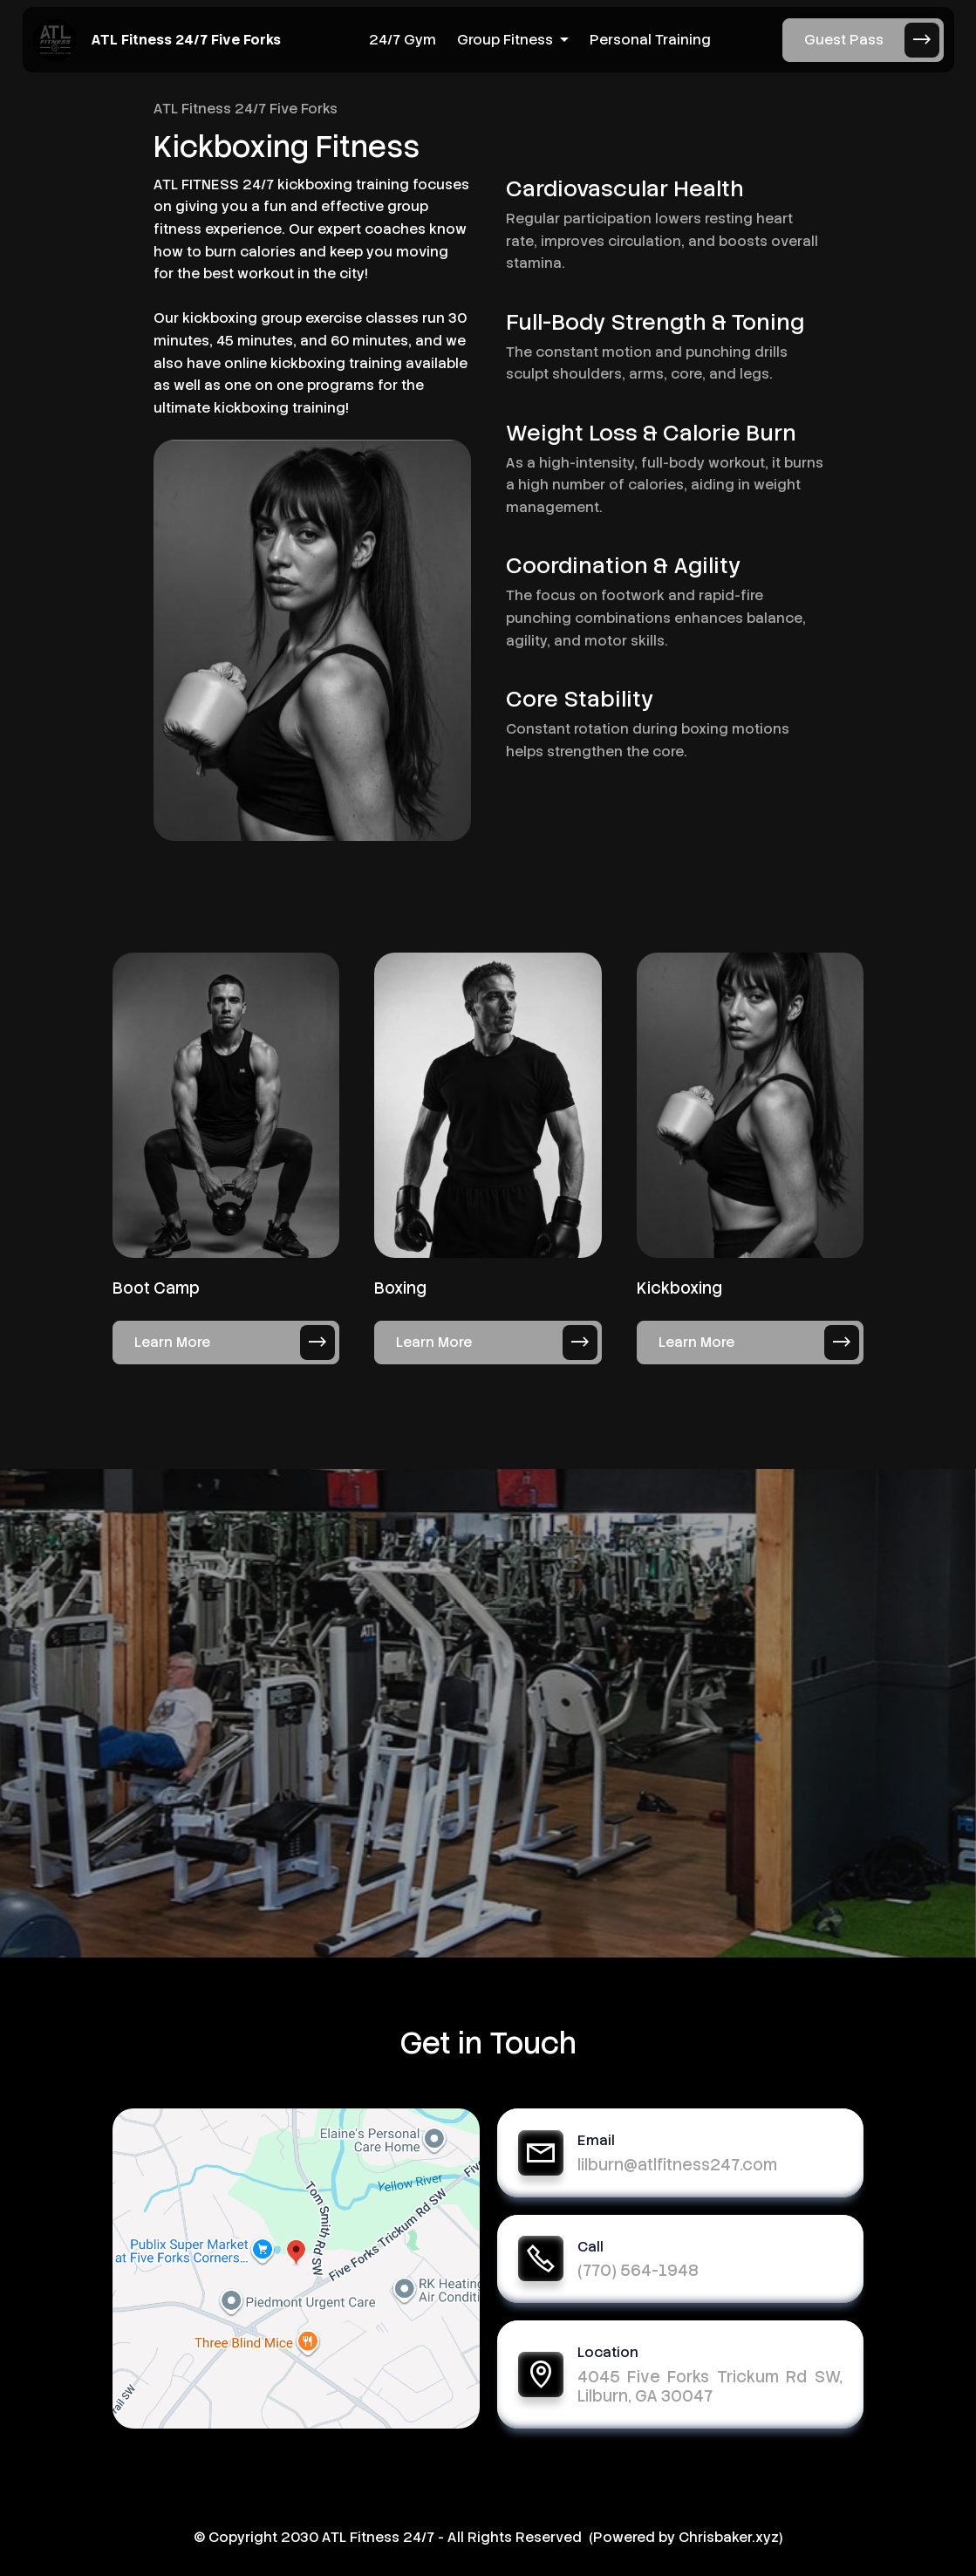 The height and width of the screenshot is (2576, 976). What do you see at coordinates (677, 2165) in the screenshot?
I see `lilburn@atlfitness247.com` at bounding box center [677, 2165].